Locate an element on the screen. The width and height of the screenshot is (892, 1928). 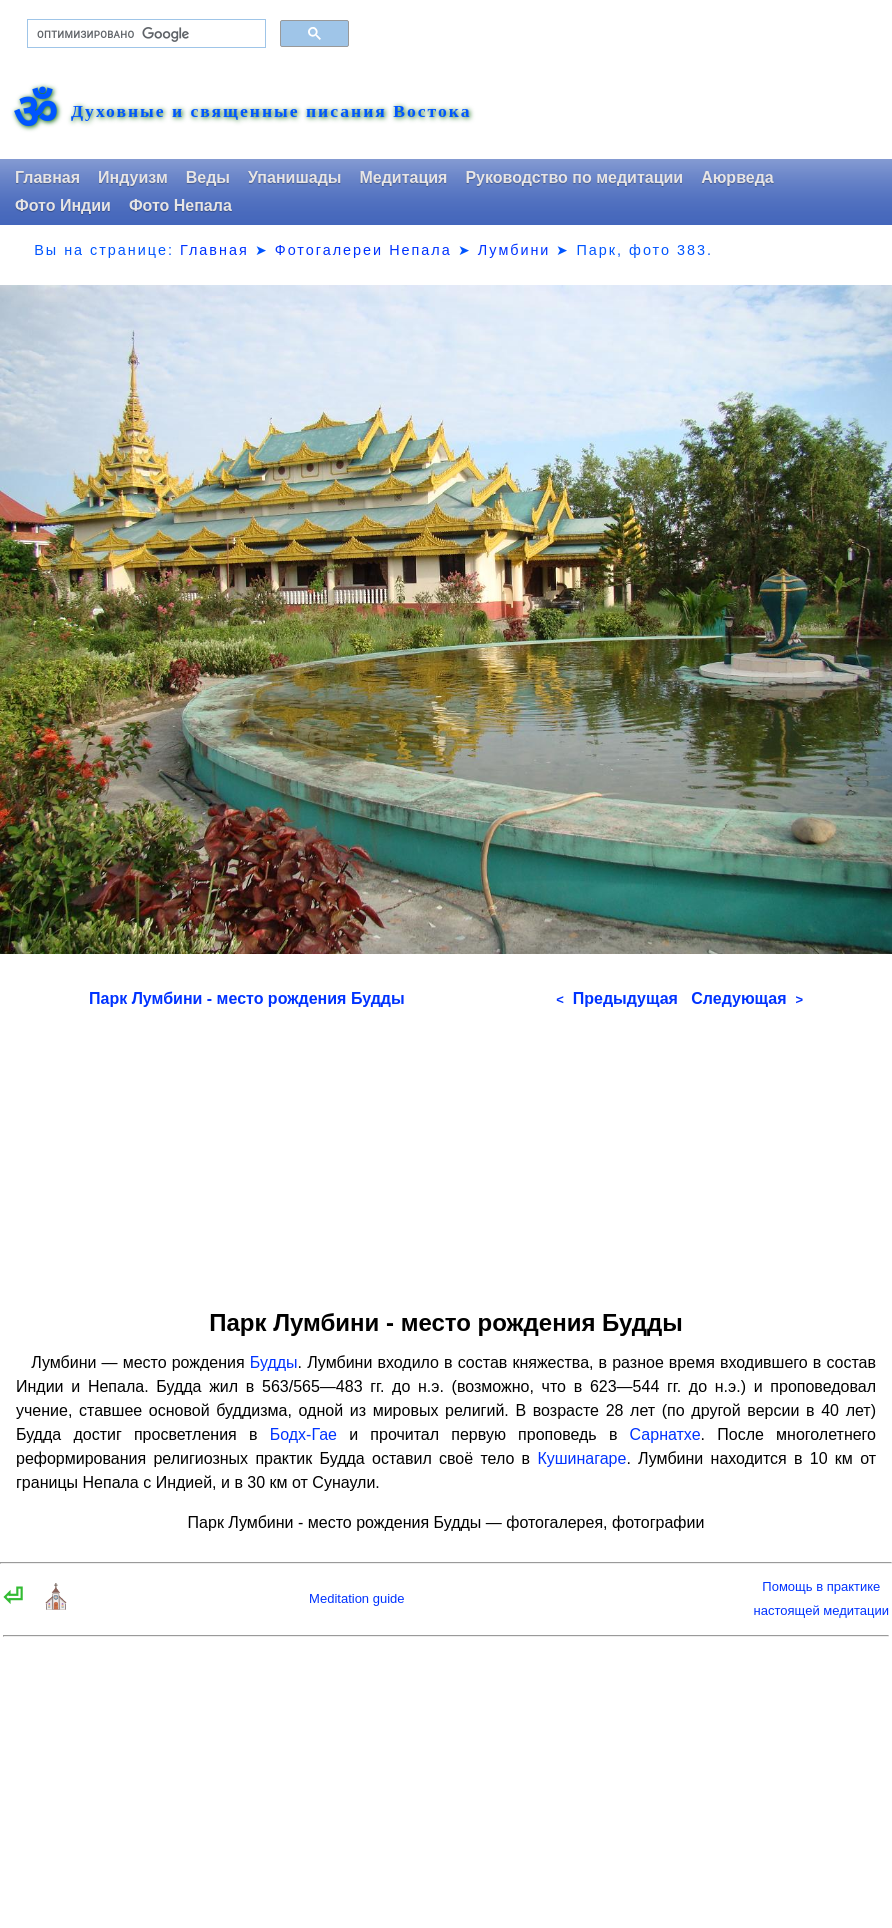
Фотогалереи Непала is located at coordinates (363, 250).